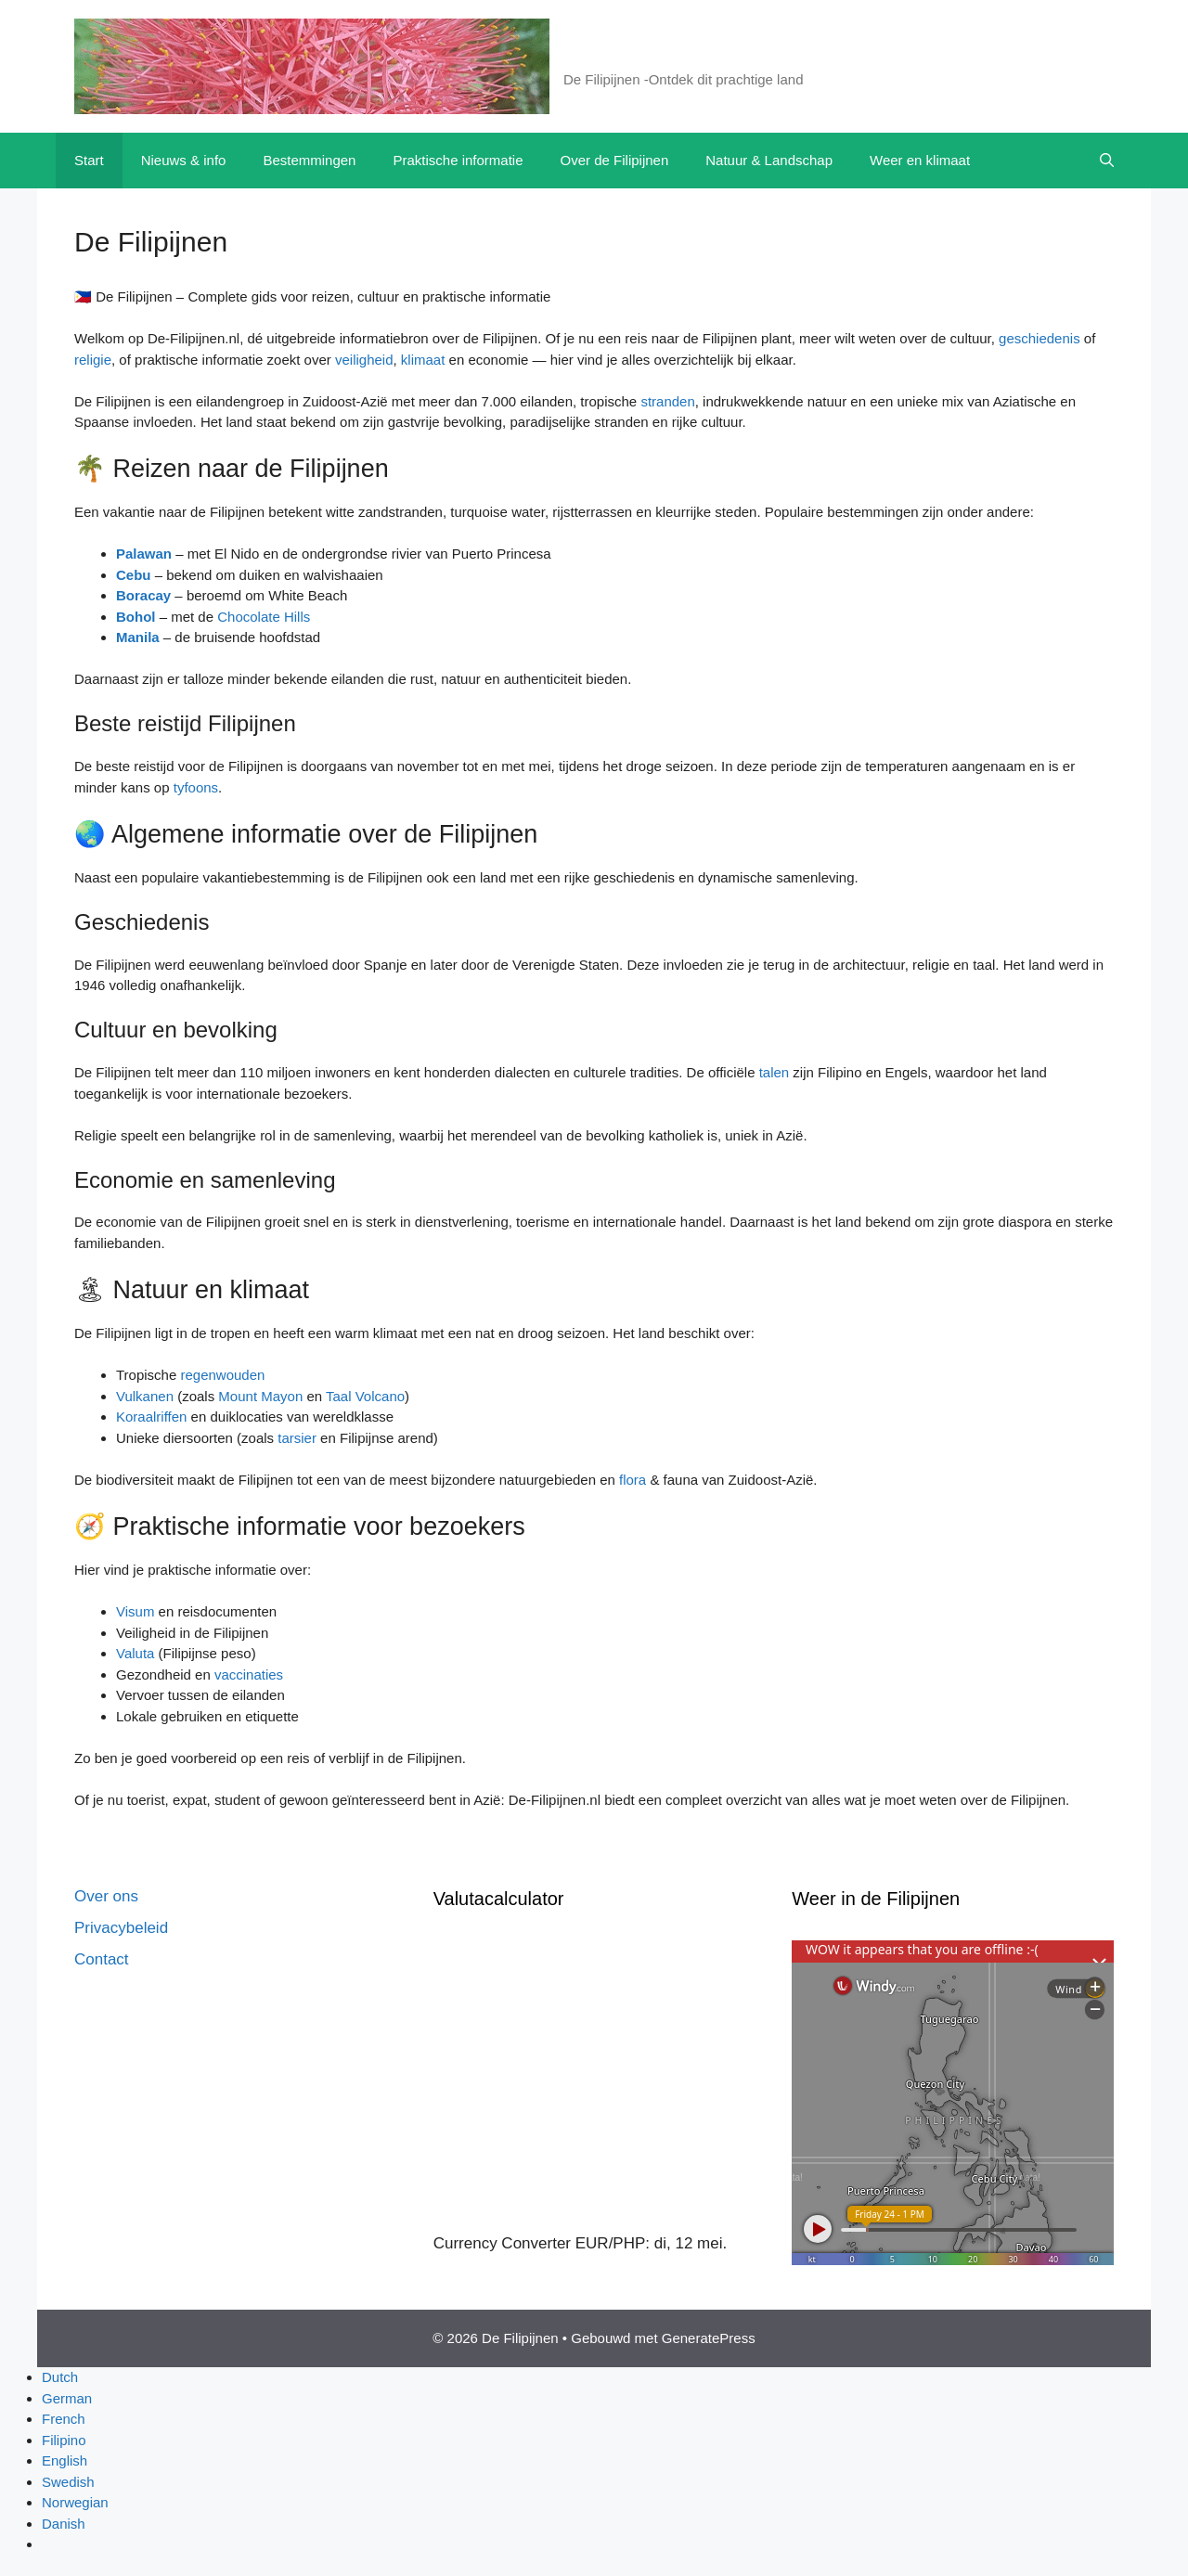 The height and width of the screenshot is (2576, 1188). I want to click on tarsier, so click(297, 1438).